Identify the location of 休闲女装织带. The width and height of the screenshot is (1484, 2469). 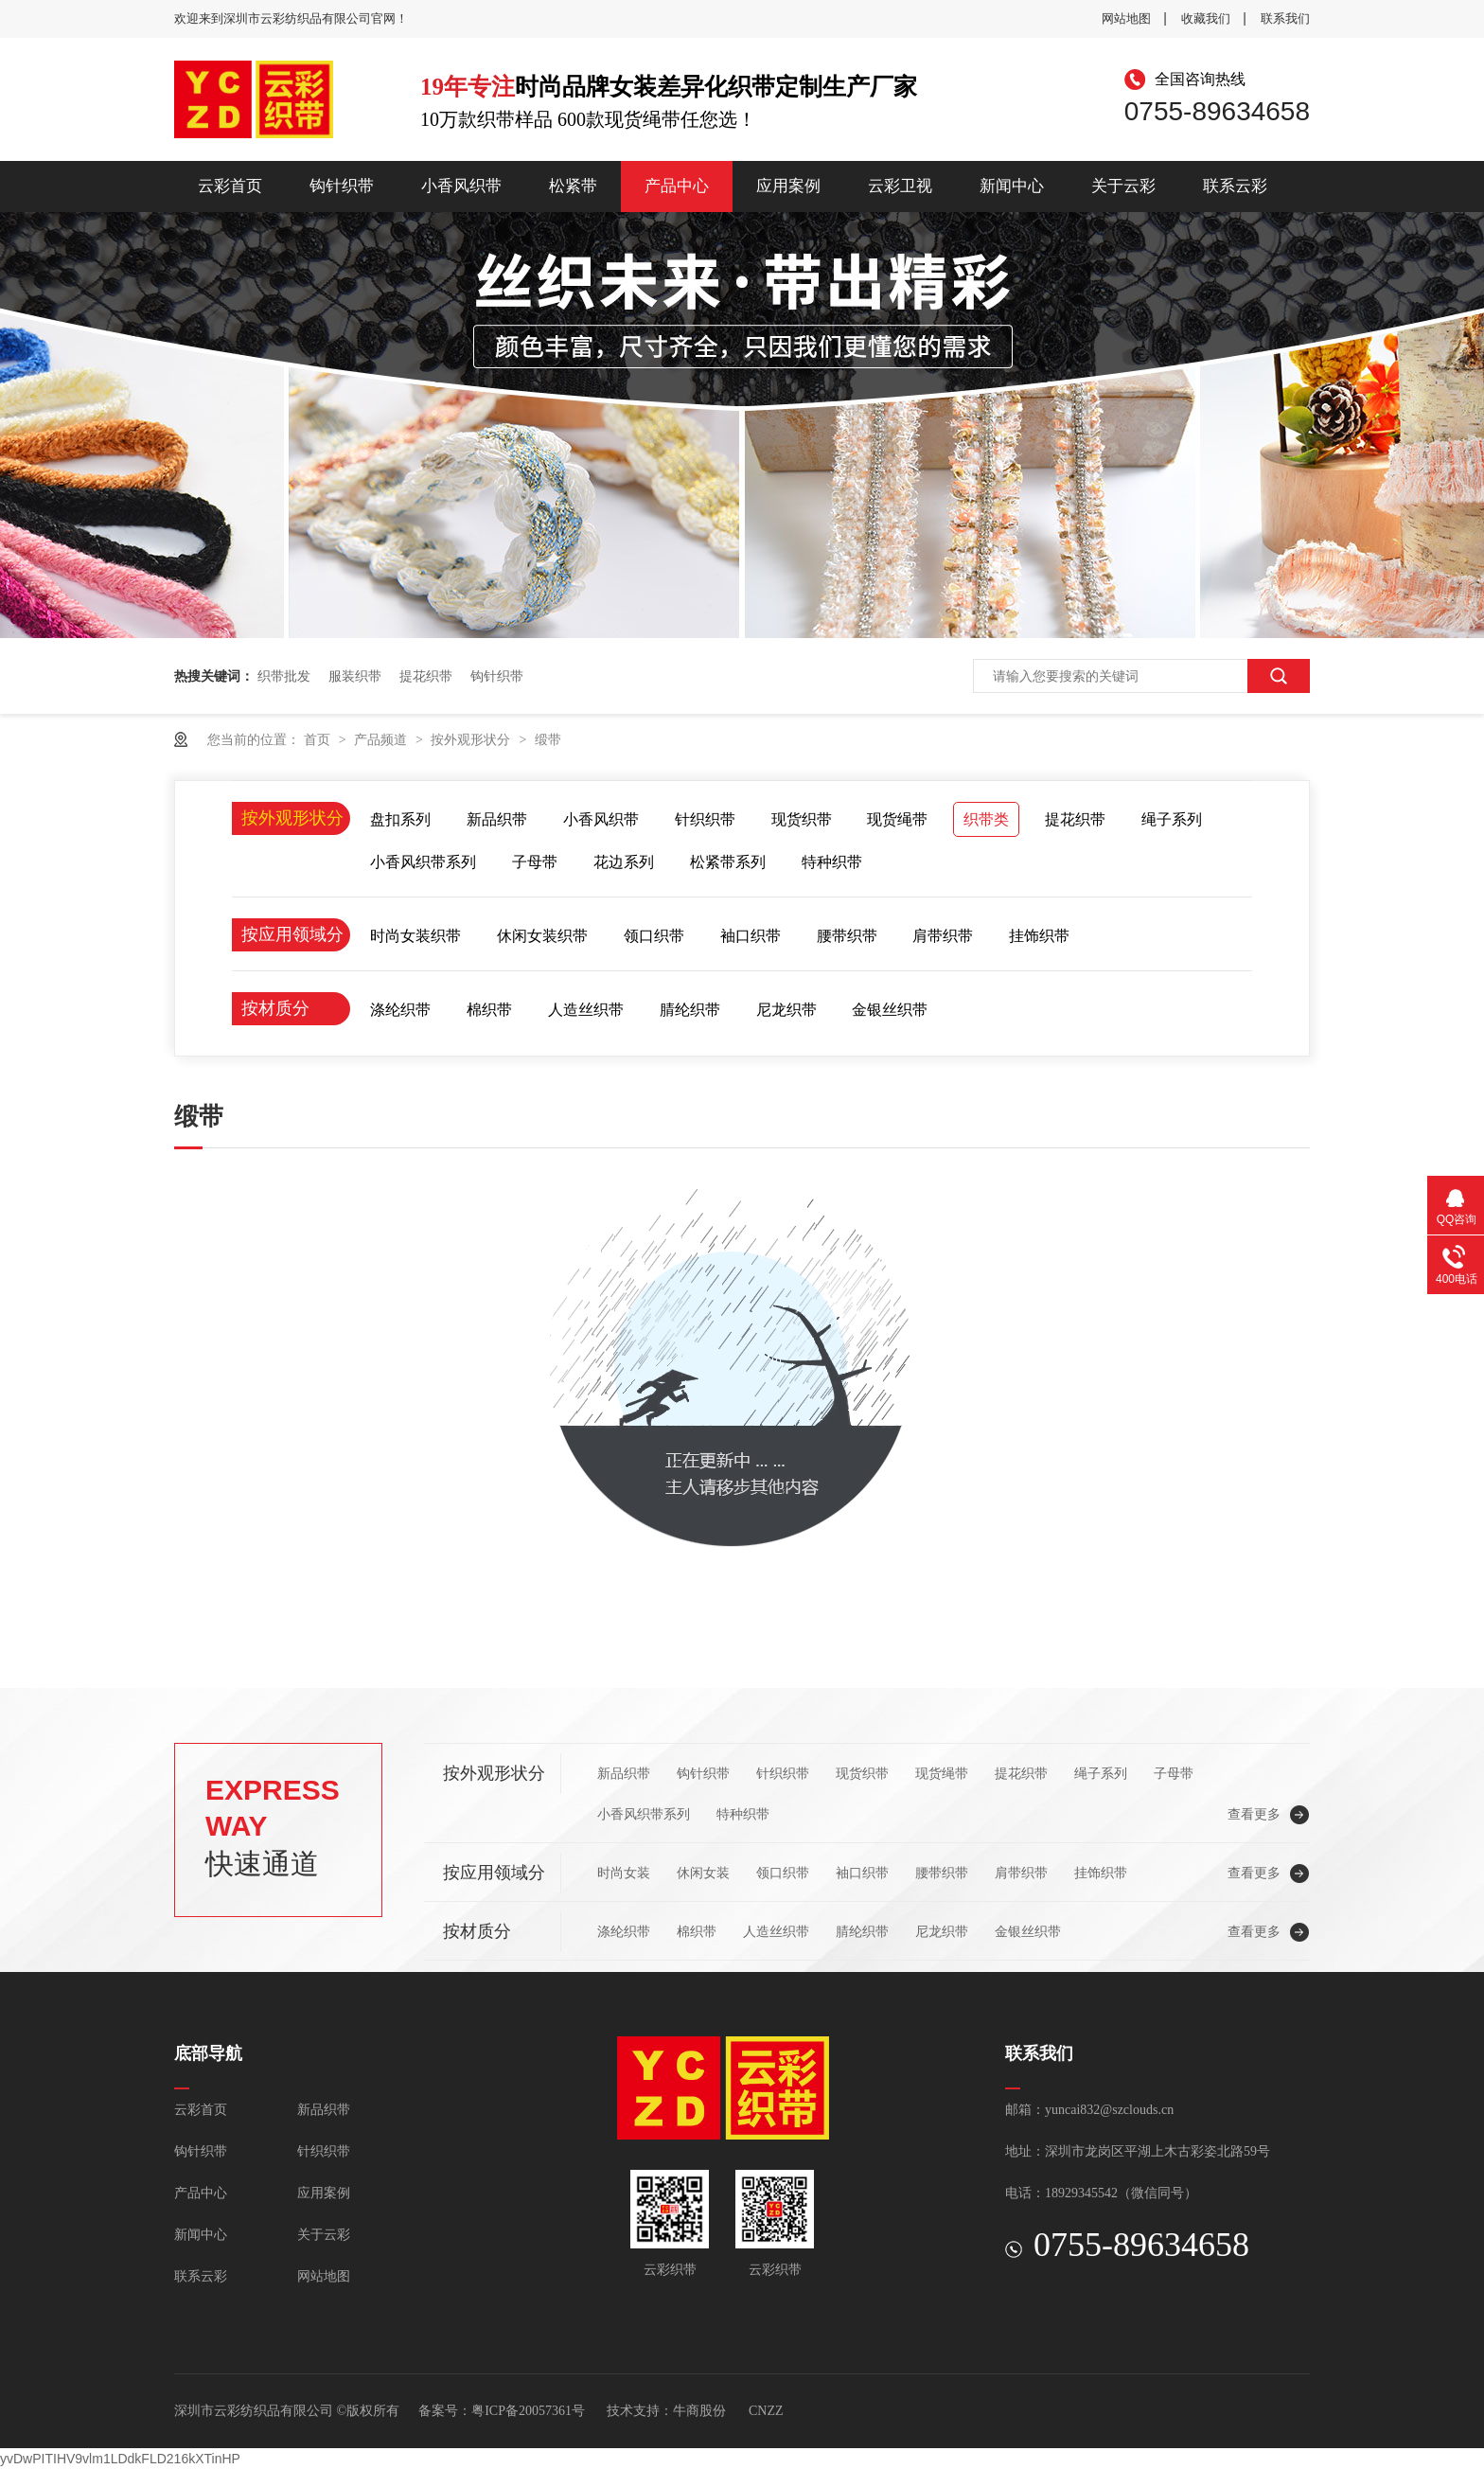
(542, 936).